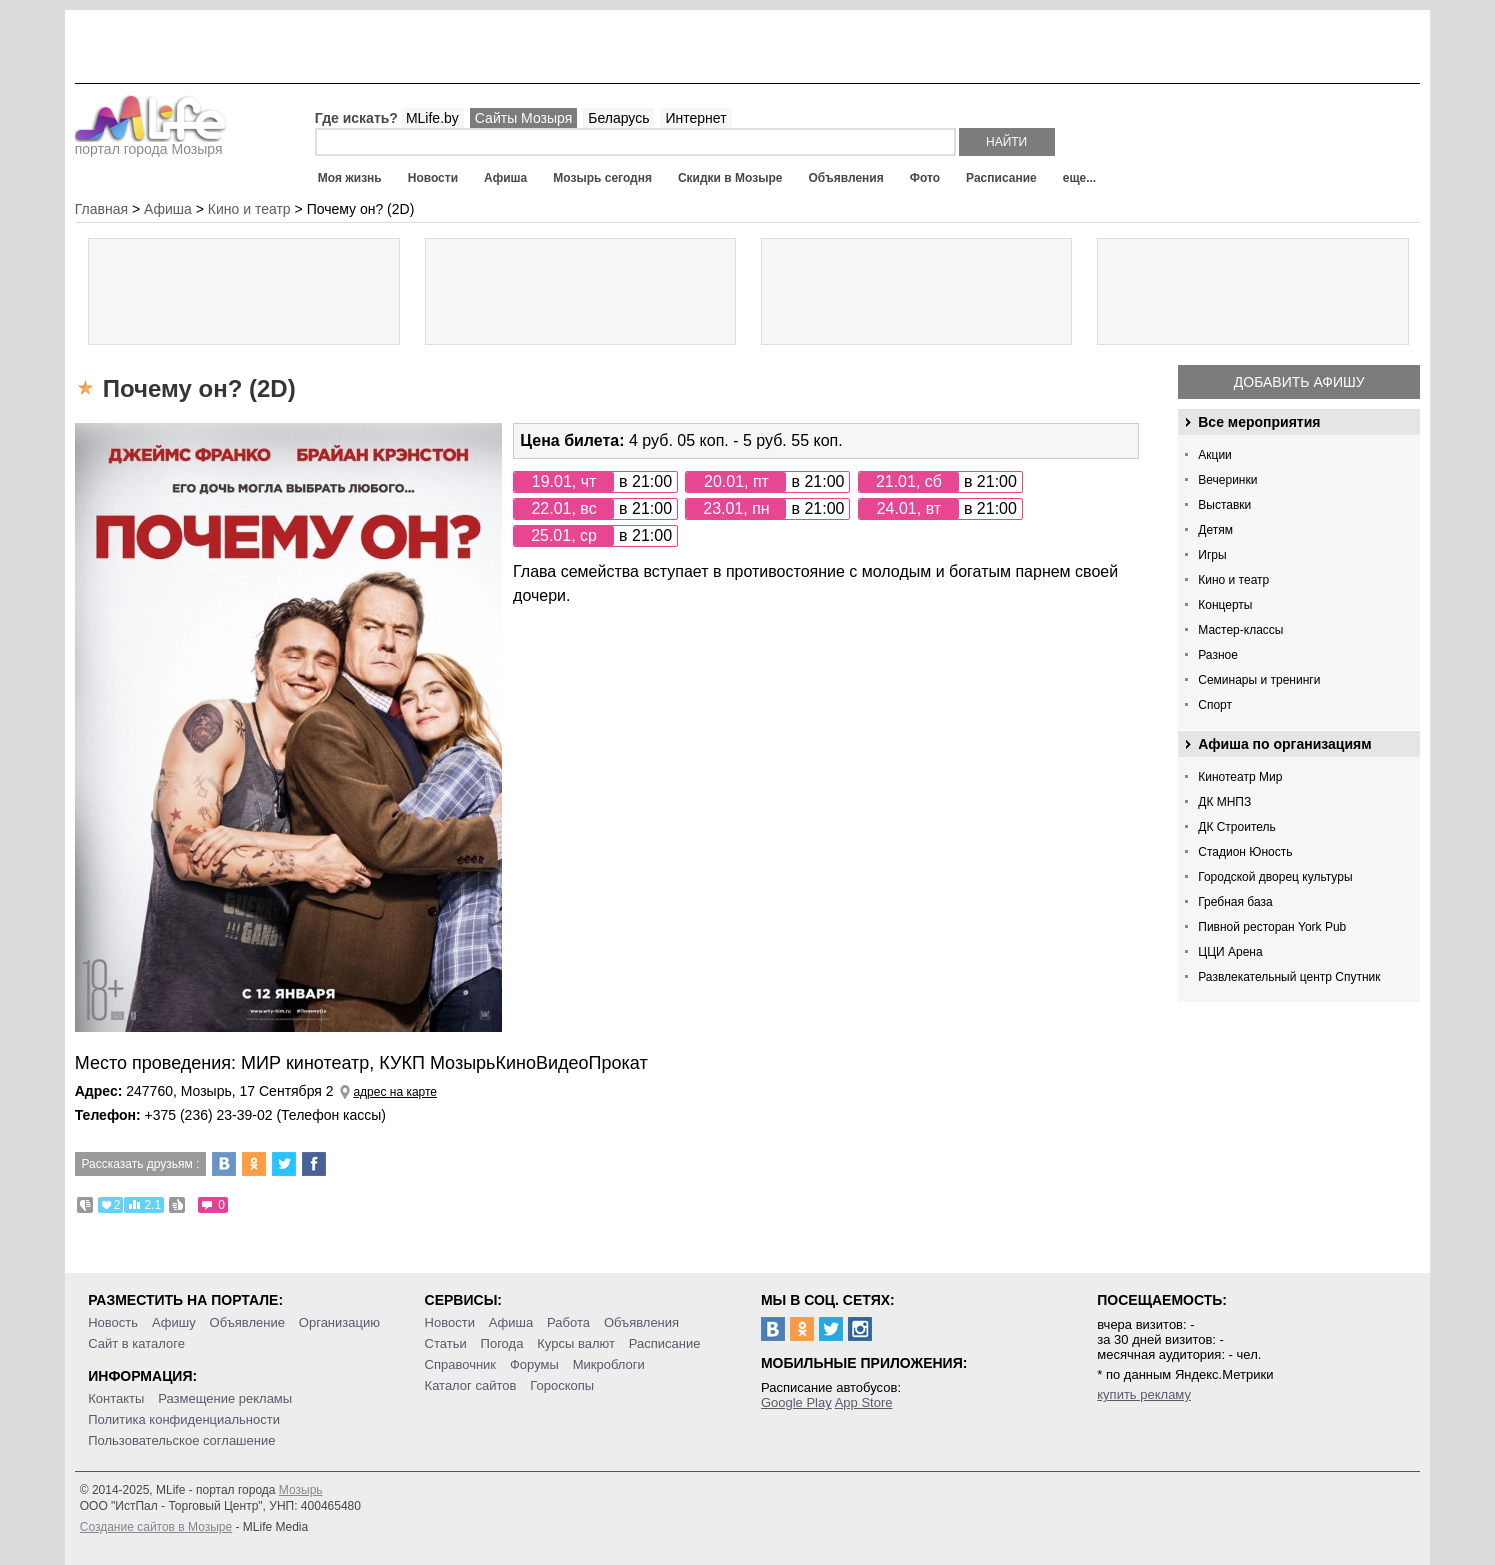 This screenshot has height=1565, width=1495. What do you see at coordinates (568, 1322) in the screenshot?
I see `Работа` at bounding box center [568, 1322].